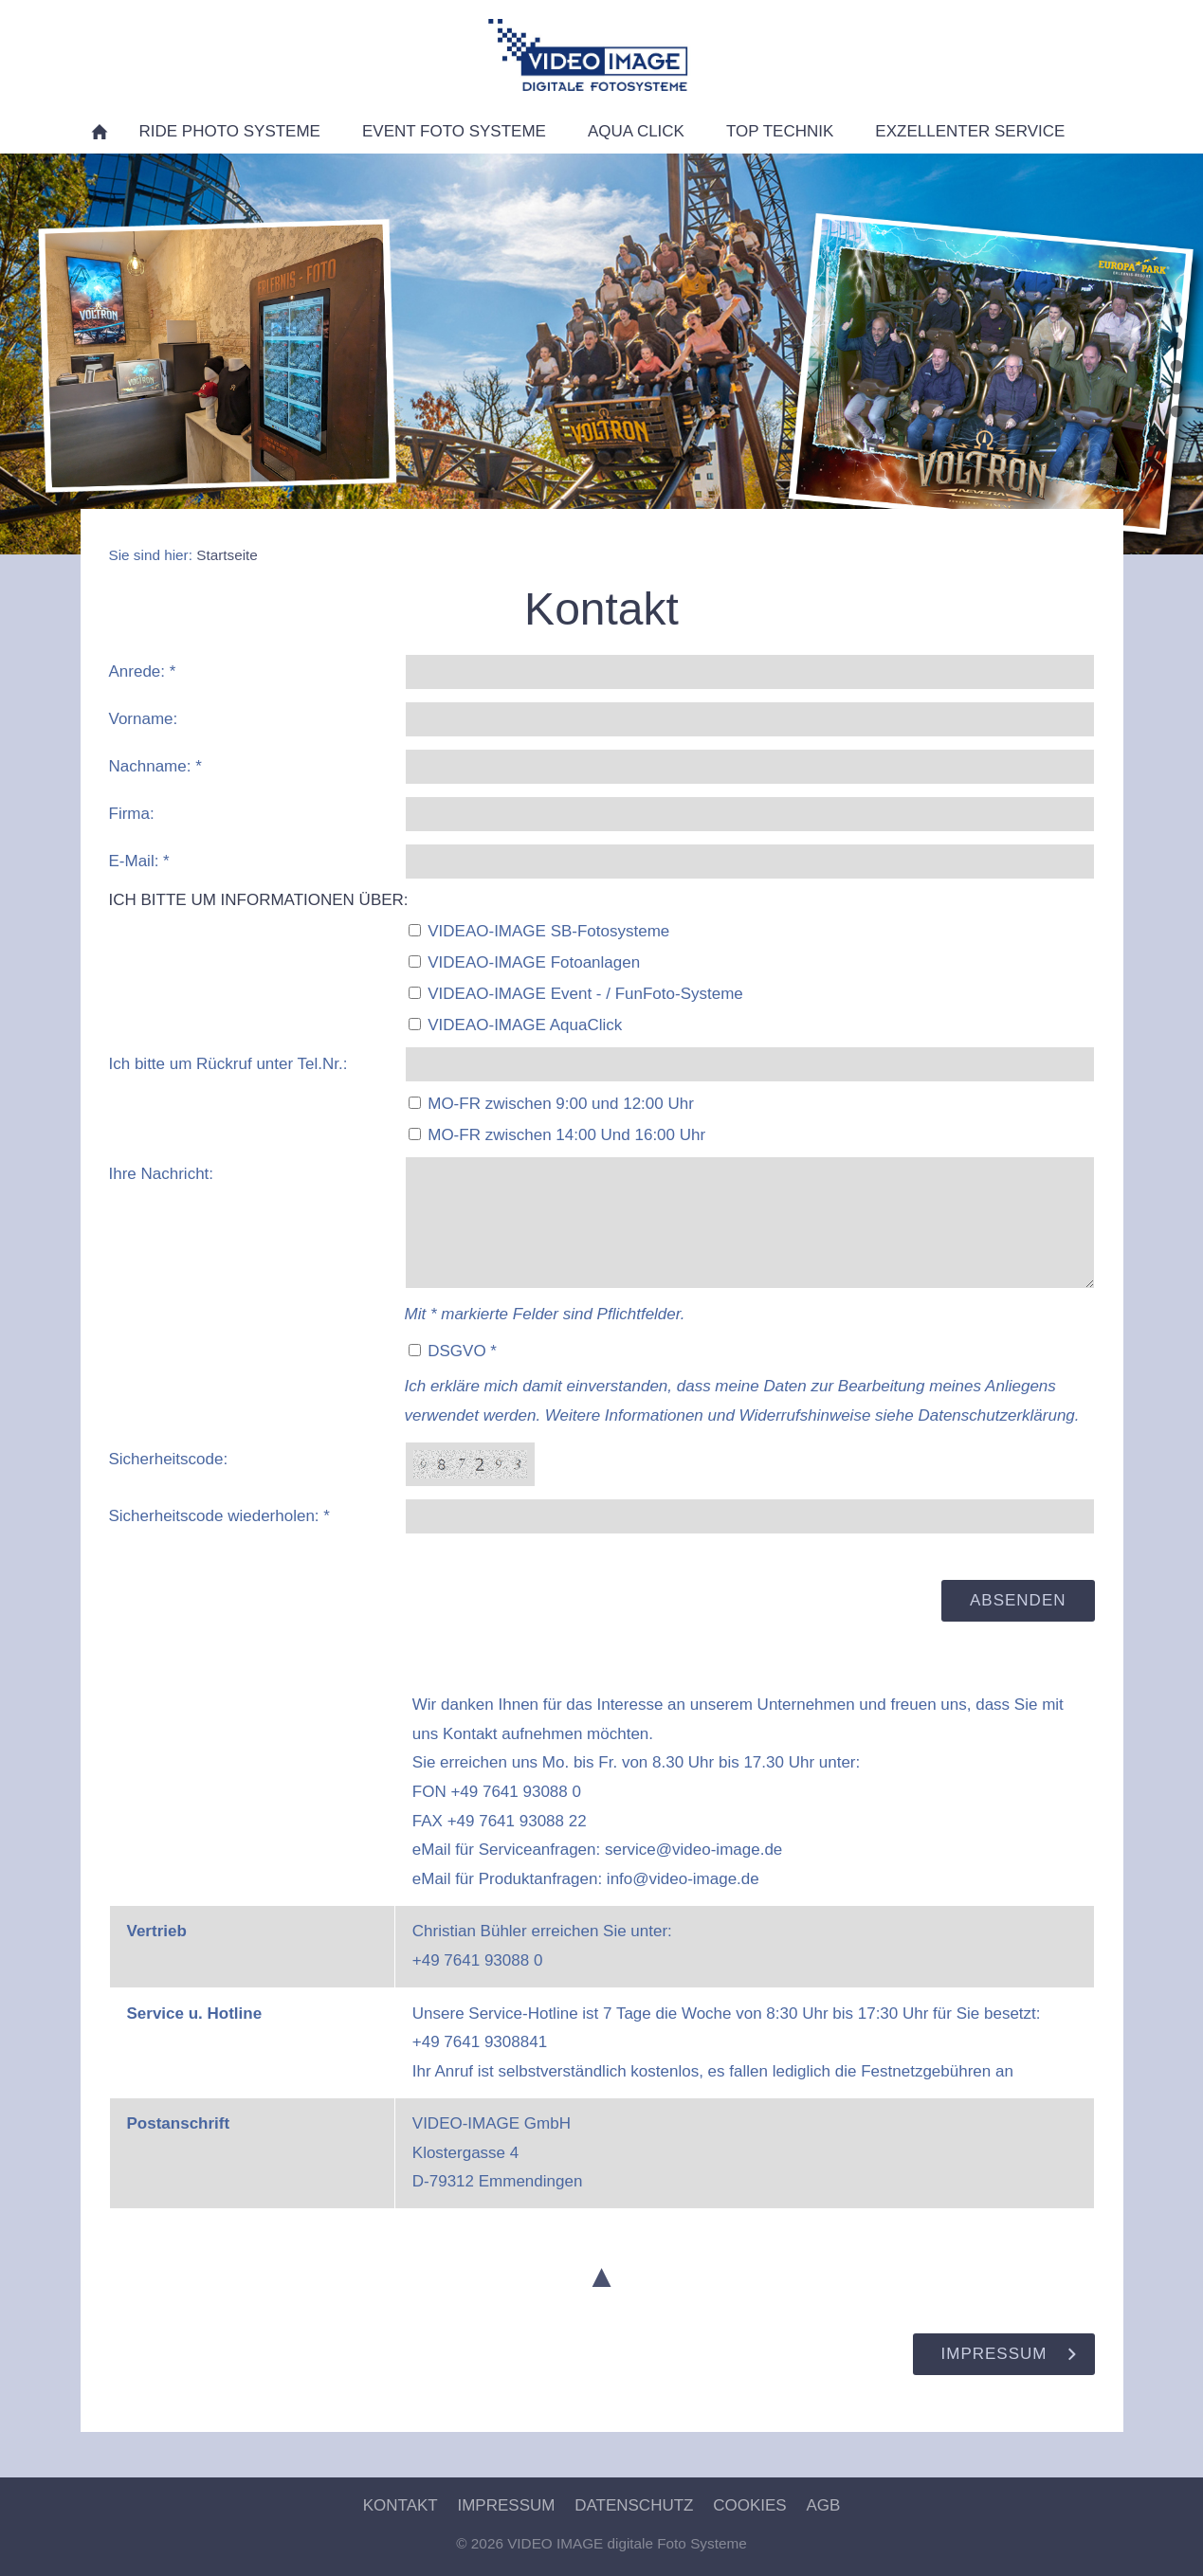  Describe the element at coordinates (143, 719) in the screenshot. I see `Vorname:` at that location.